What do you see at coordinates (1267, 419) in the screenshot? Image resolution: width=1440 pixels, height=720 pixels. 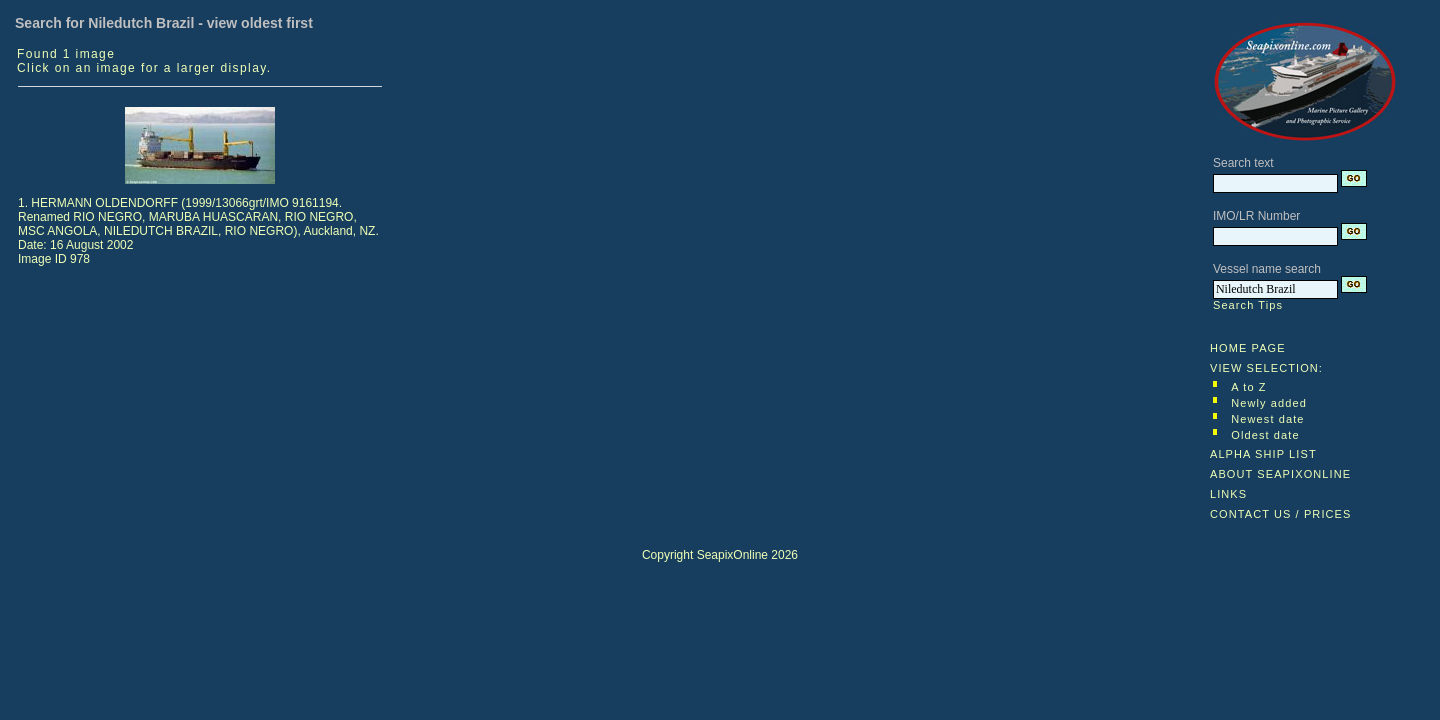 I see `Newest date` at bounding box center [1267, 419].